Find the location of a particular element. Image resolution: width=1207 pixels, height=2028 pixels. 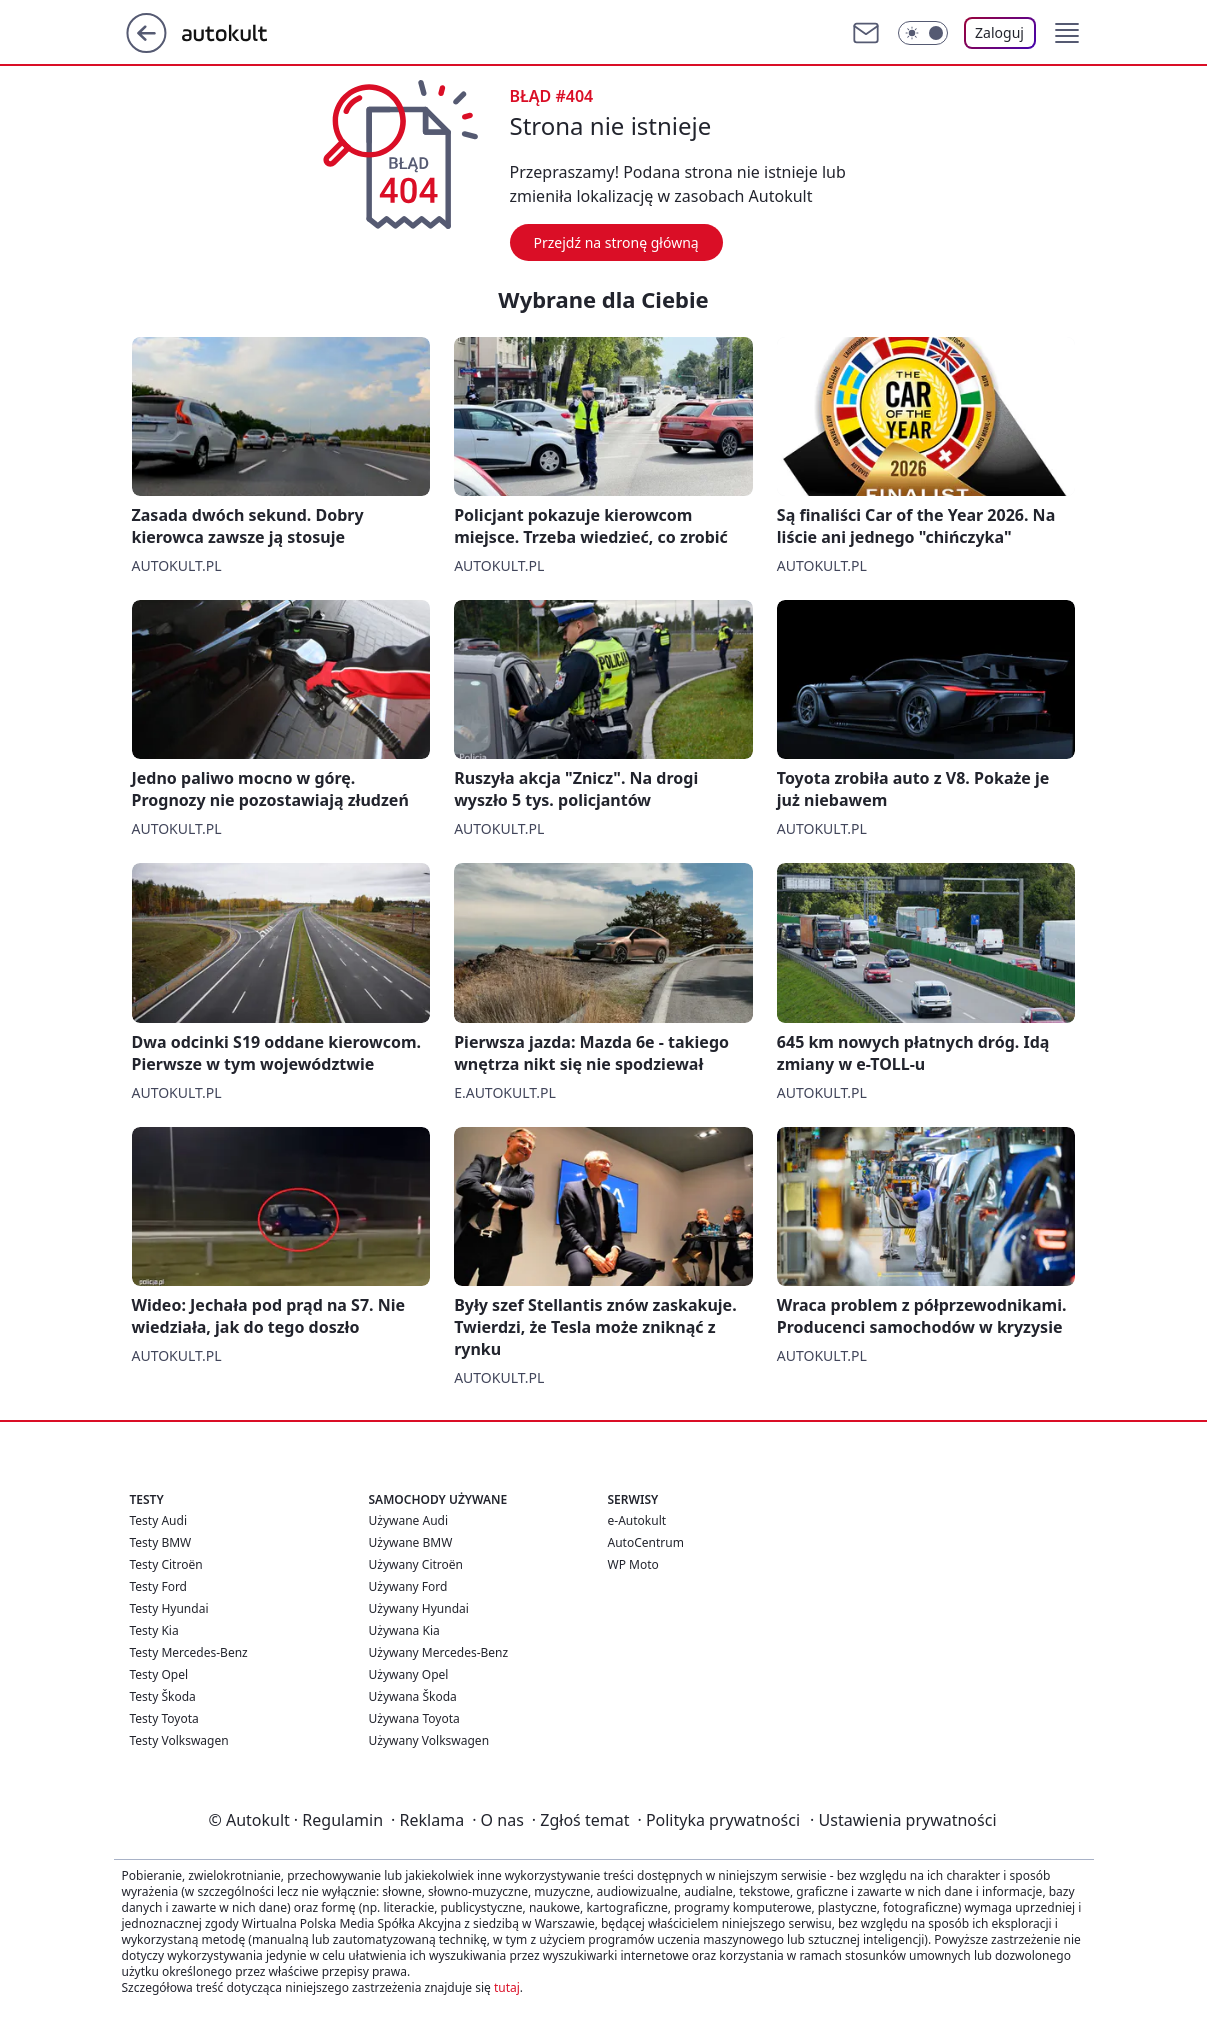

Używany Volkswagen is located at coordinates (429, 1740).